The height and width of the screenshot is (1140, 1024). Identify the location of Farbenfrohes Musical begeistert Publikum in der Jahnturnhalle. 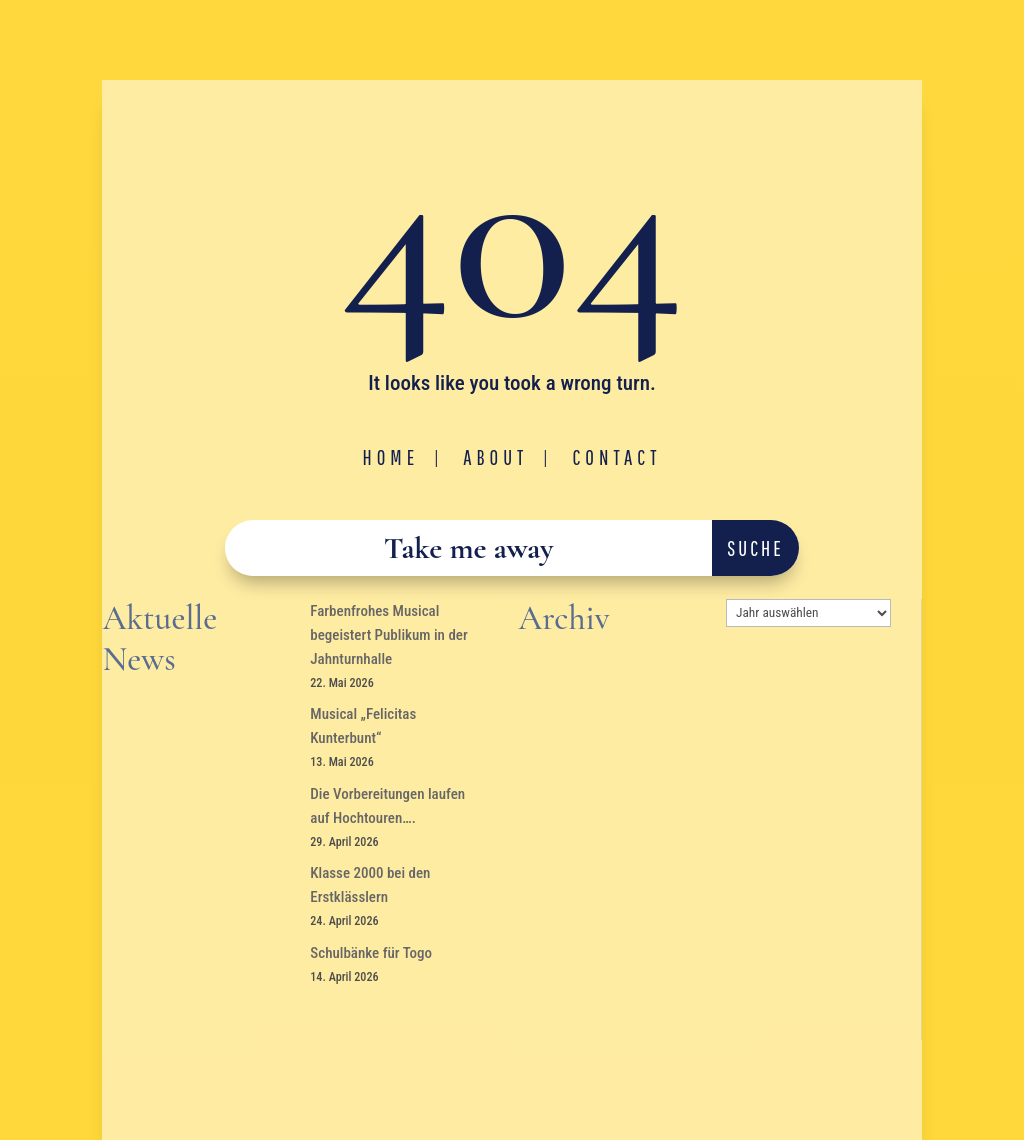
(388, 635).